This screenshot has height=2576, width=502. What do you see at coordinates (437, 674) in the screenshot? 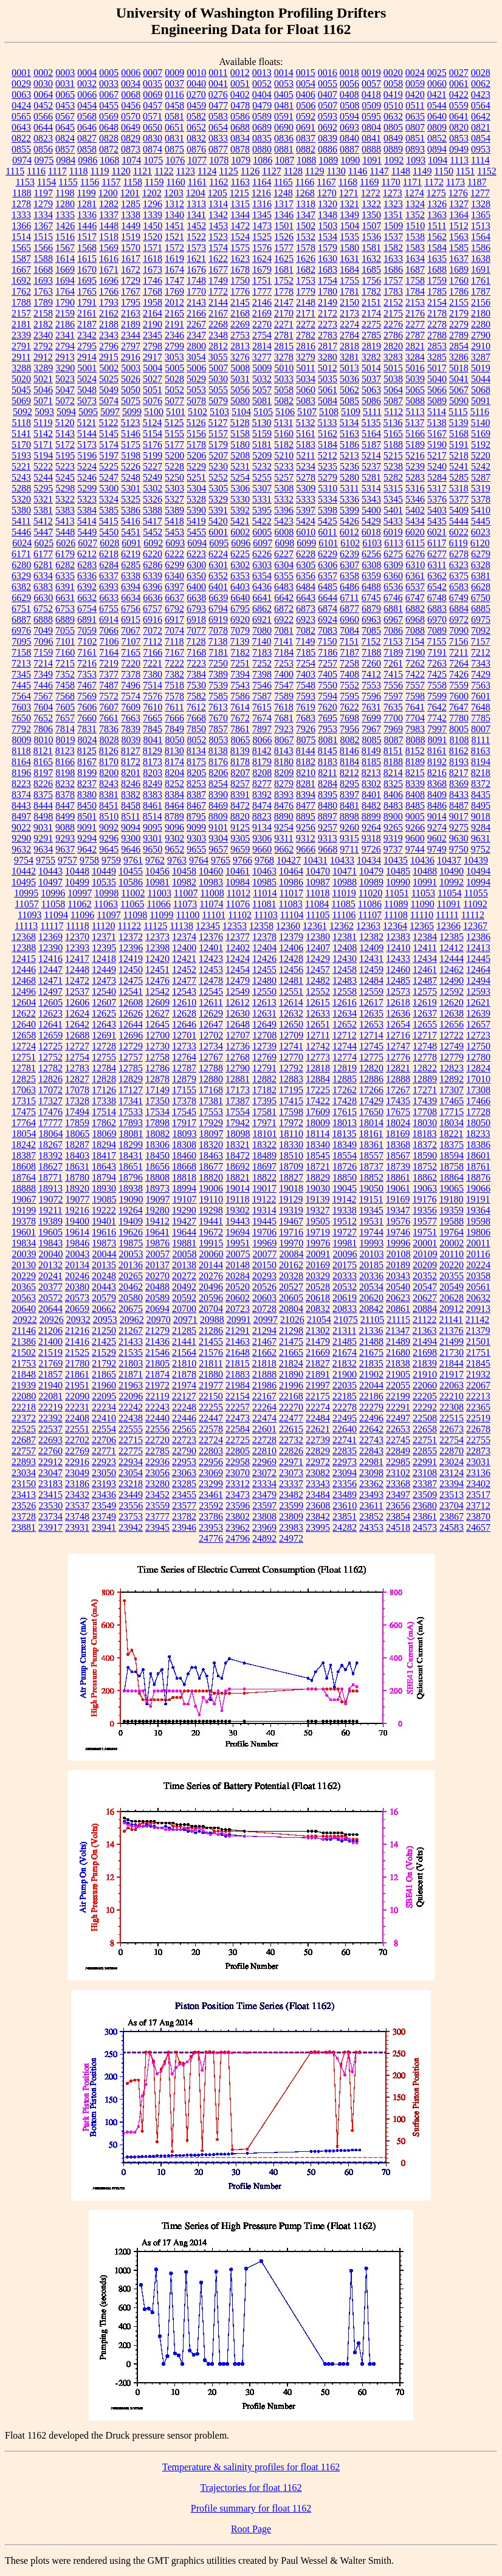
I see `7425` at bounding box center [437, 674].